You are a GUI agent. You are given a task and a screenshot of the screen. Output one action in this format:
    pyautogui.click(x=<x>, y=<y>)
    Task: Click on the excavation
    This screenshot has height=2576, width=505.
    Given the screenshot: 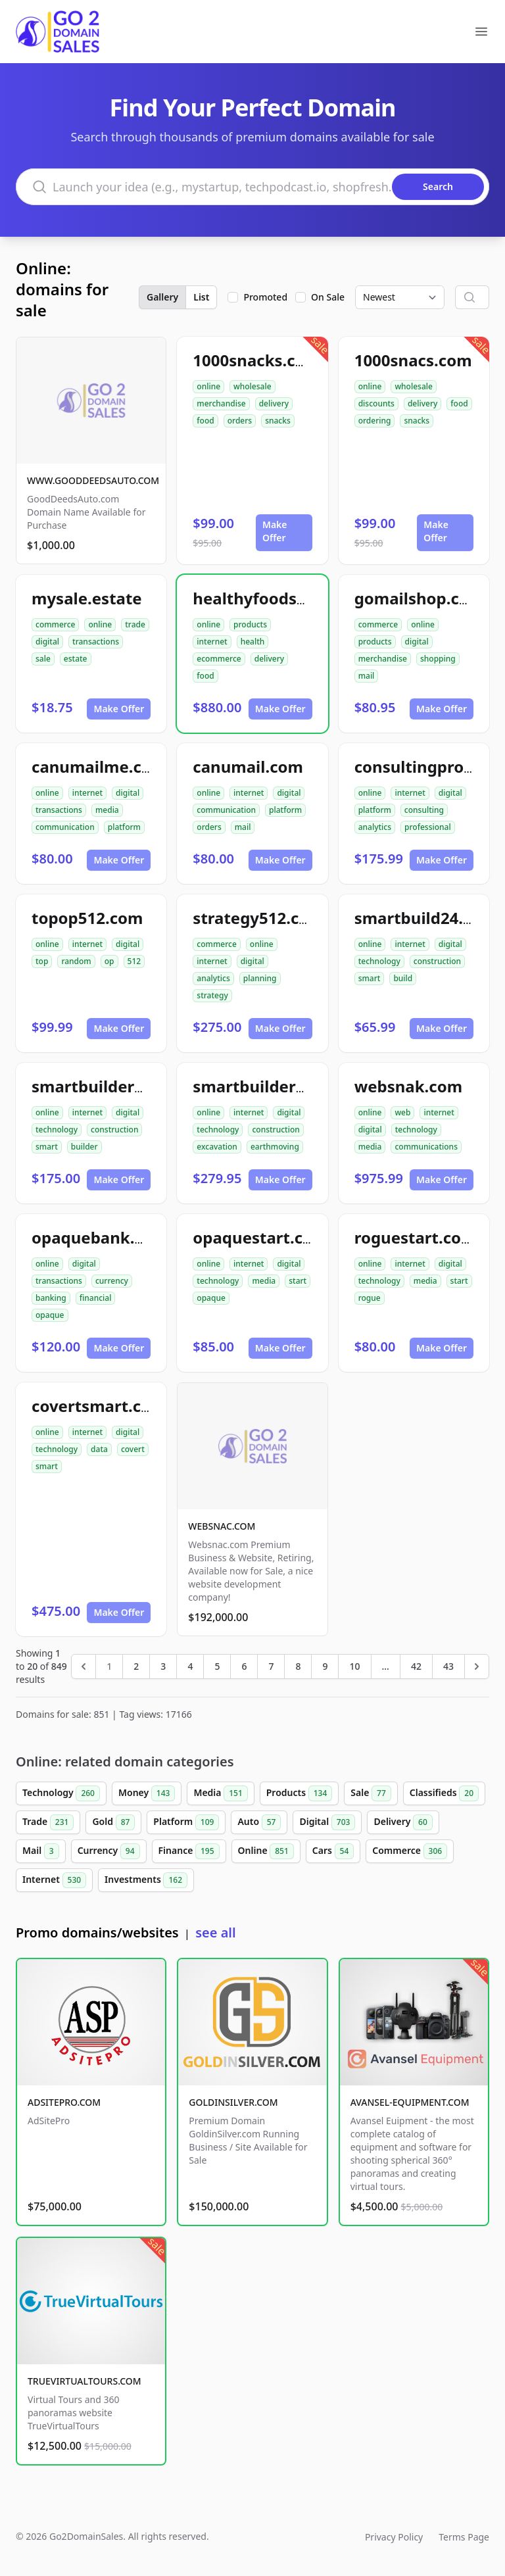 What is the action you would take?
    pyautogui.click(x=217, y=1146)
    